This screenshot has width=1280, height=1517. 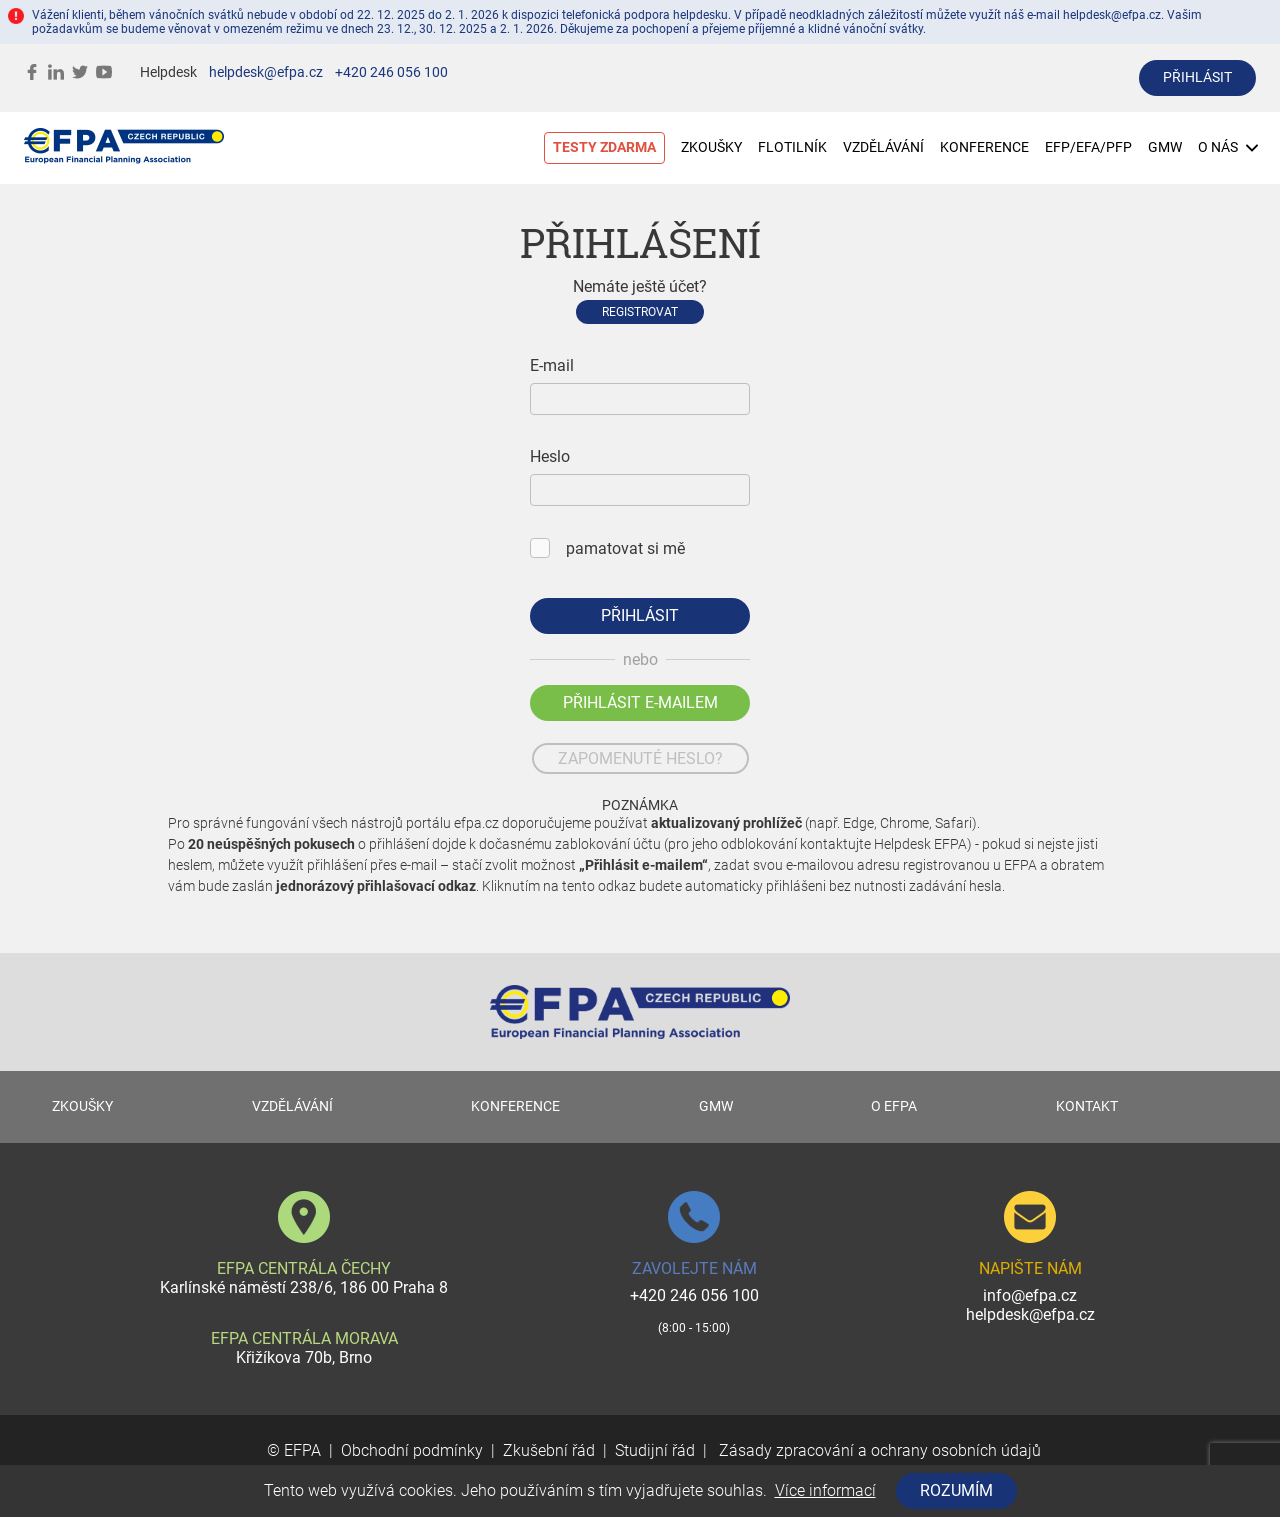 I want to click on přihlásit, so click(x=1197, y=77).